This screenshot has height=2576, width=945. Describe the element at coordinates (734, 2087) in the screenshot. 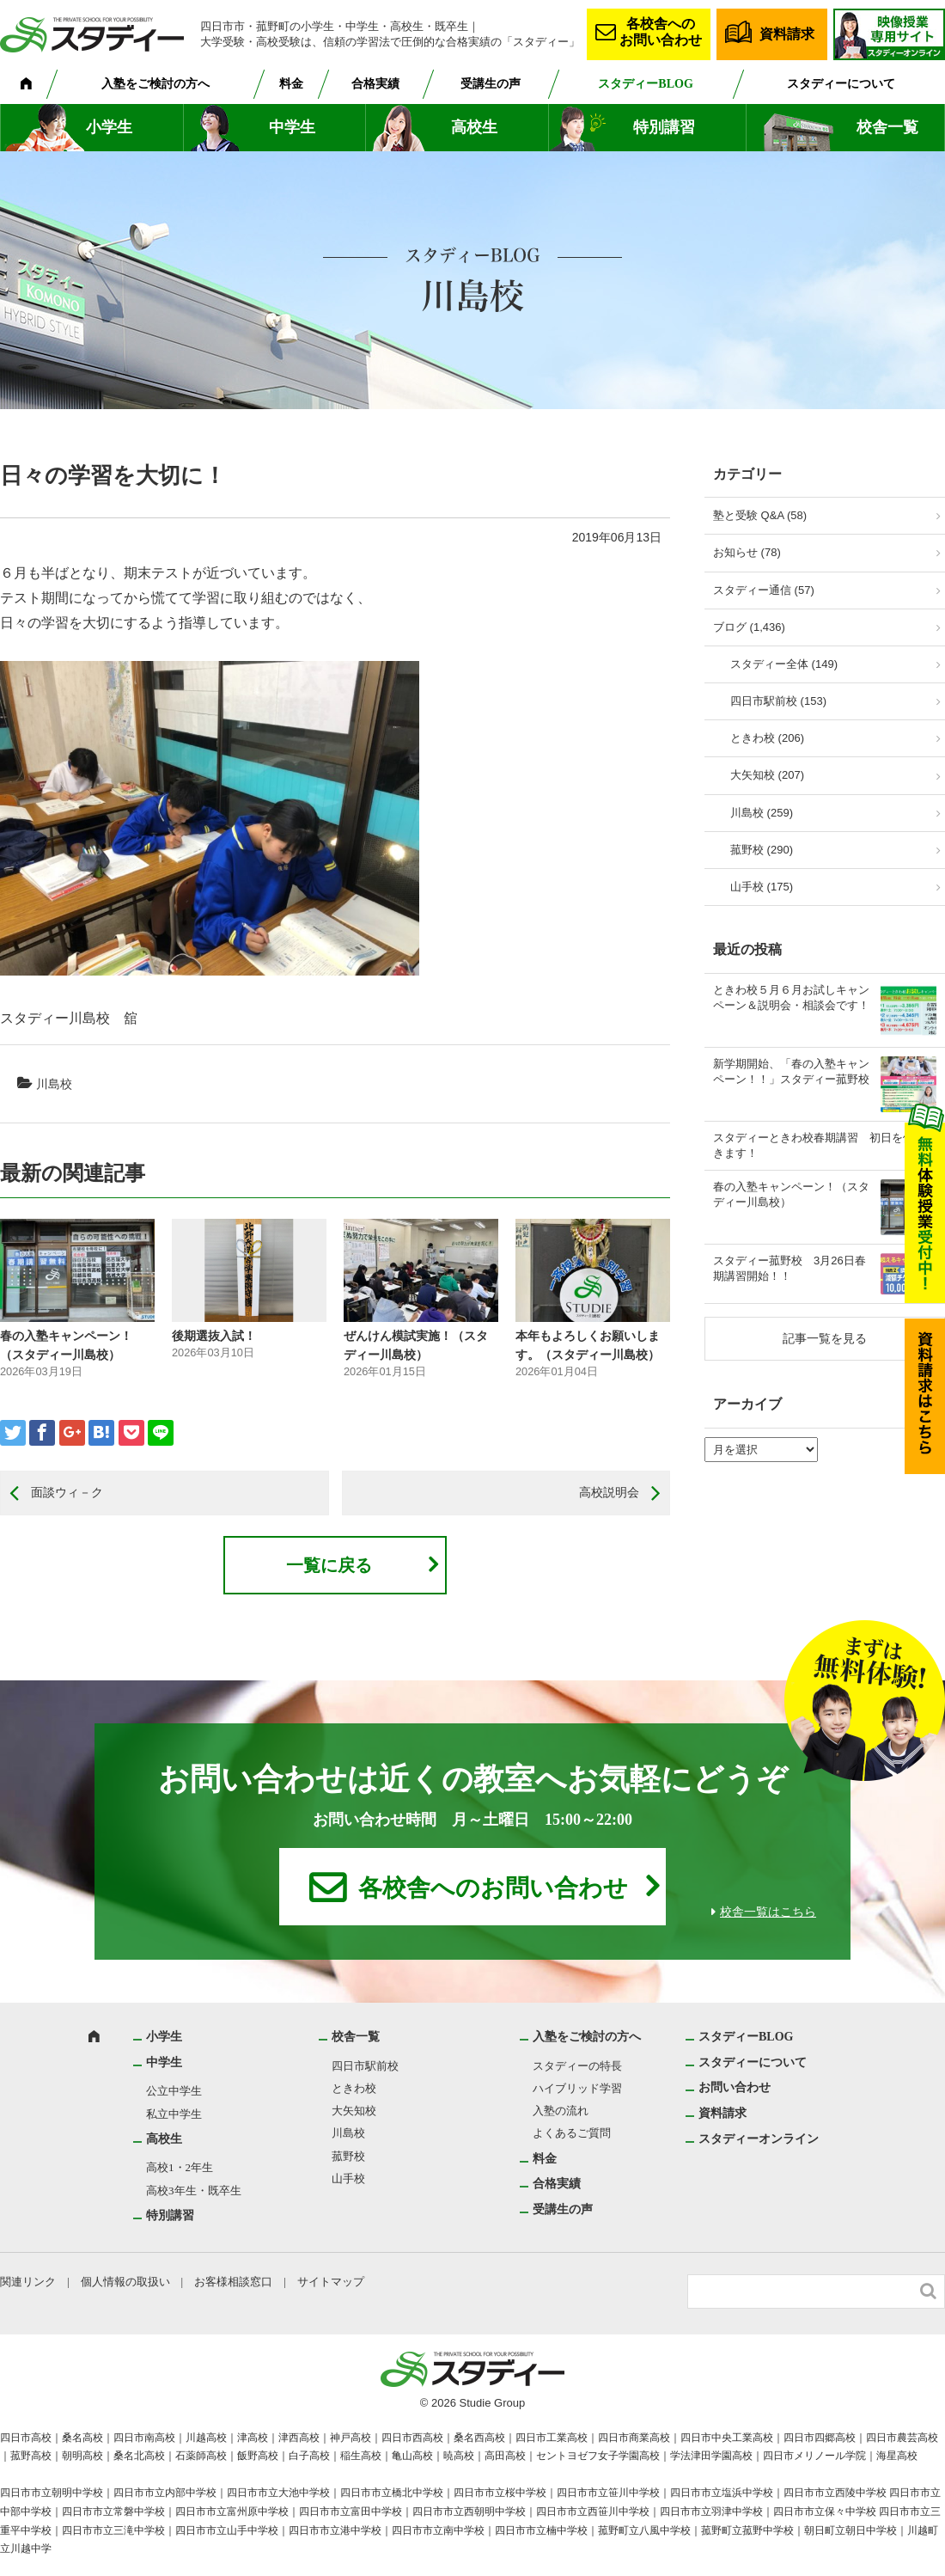

I see `お問い合わせ` at that location.